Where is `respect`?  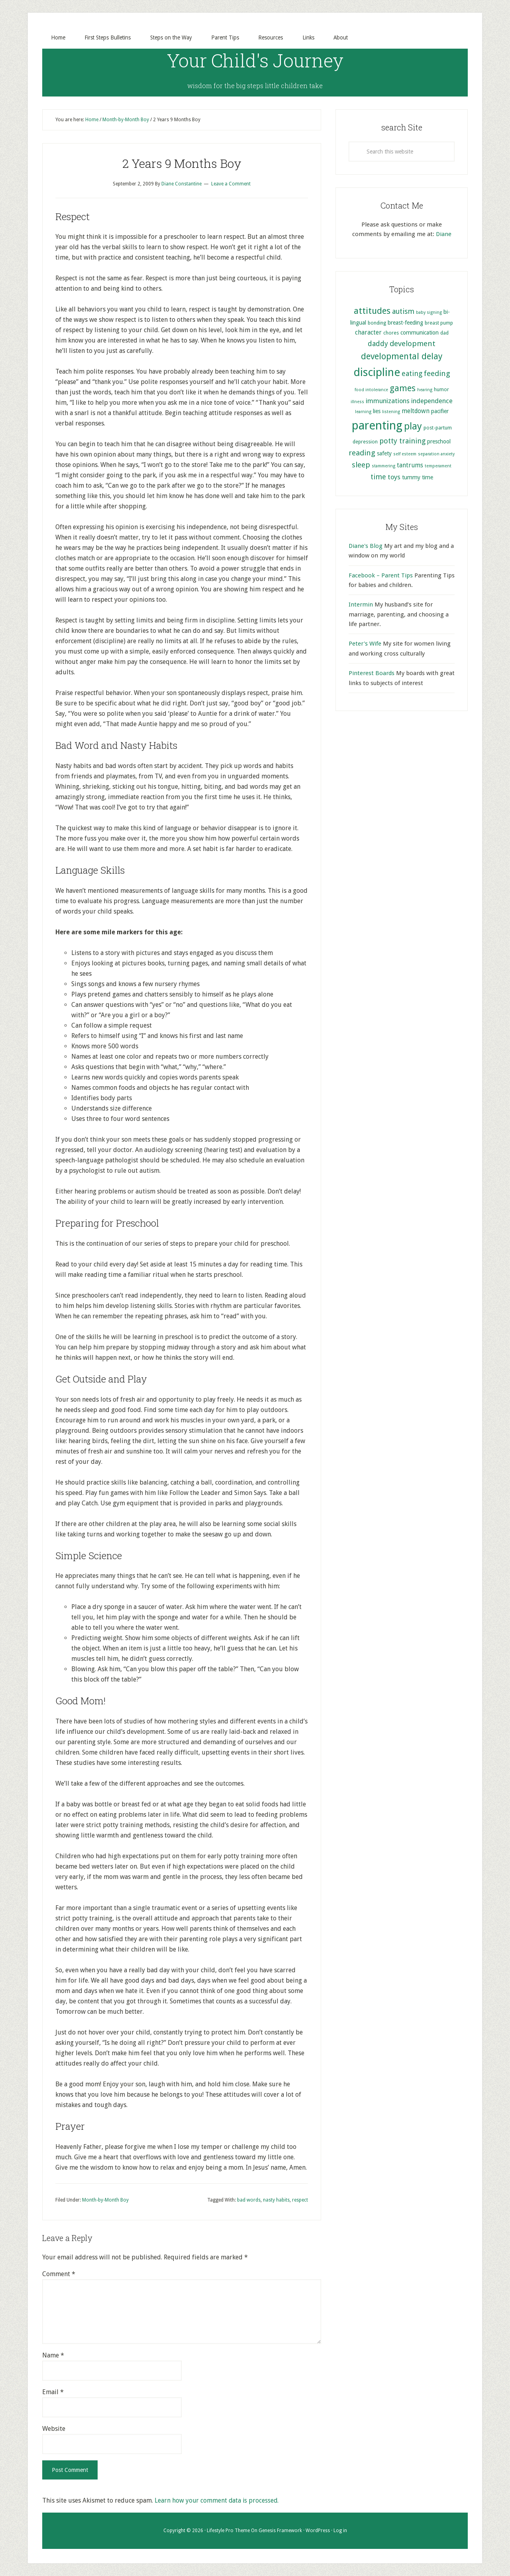 respect is located at coordinates (300, 2200).